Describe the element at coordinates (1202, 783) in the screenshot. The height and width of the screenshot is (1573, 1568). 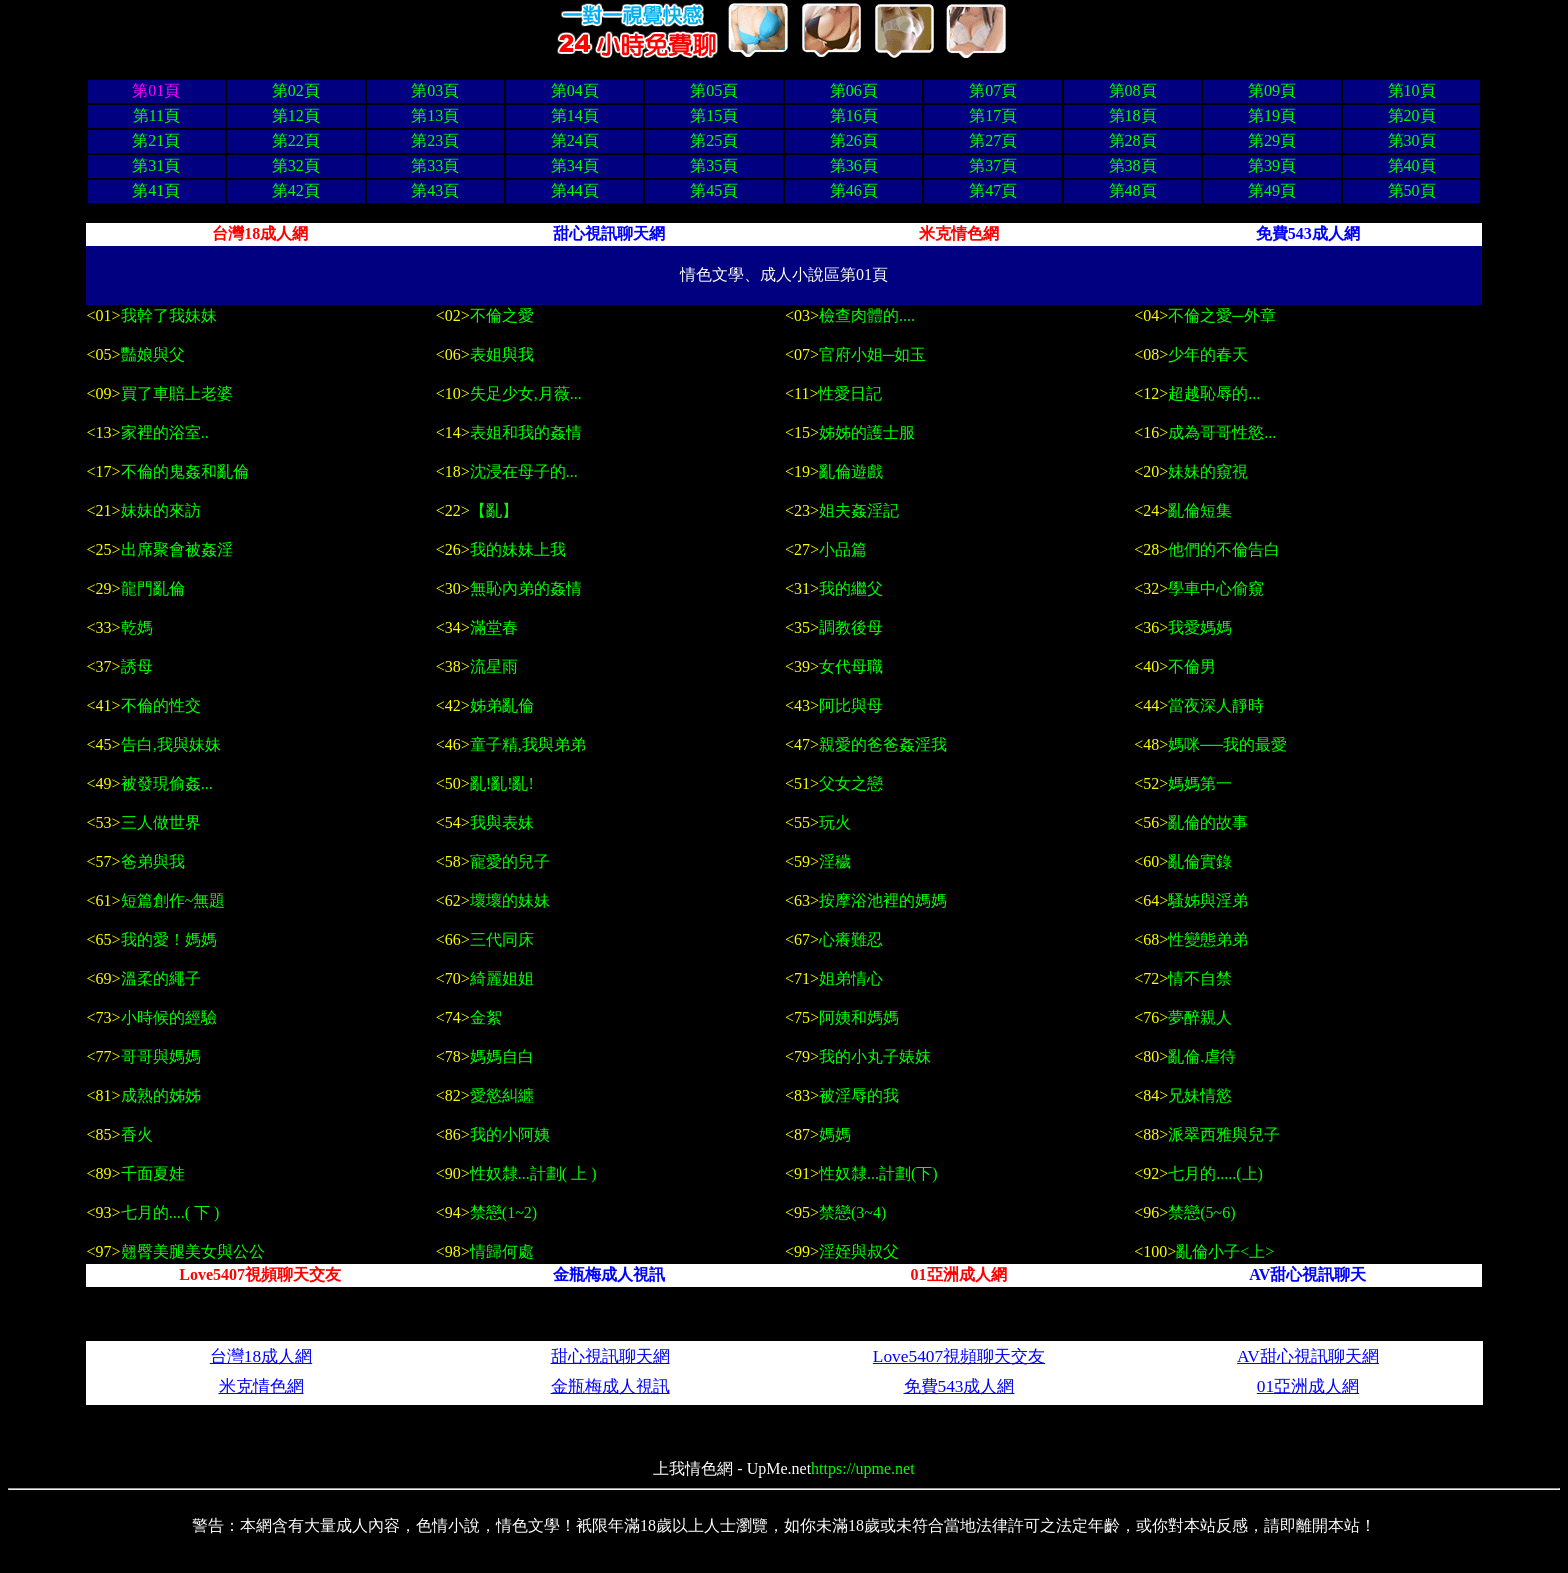
I see `媽媽第一` at that location.